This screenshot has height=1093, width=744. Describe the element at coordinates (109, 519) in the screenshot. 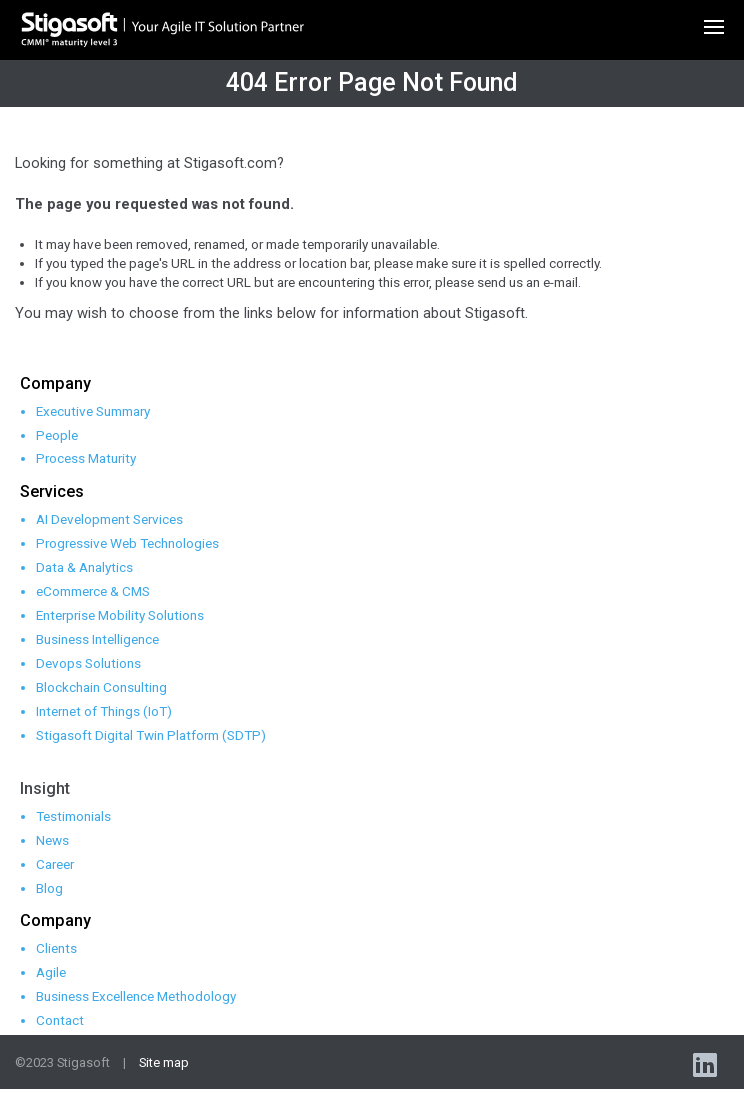

I see `AI Development Services` at that location.